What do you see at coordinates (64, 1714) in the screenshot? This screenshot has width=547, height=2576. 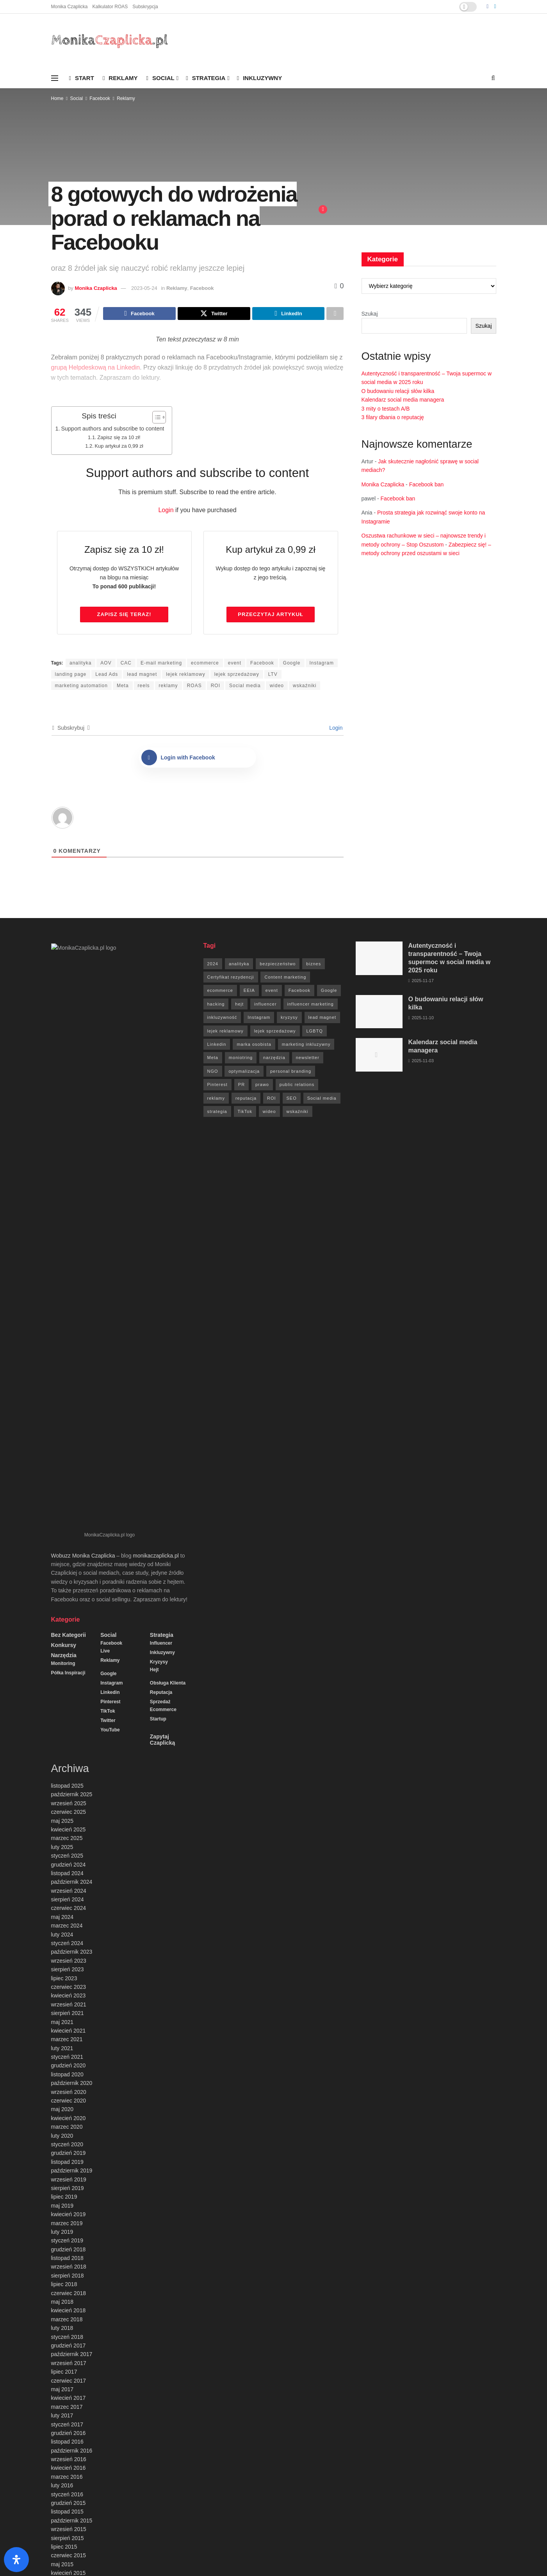 I see `lipiec 2018` at bounding box center [64, 1714].